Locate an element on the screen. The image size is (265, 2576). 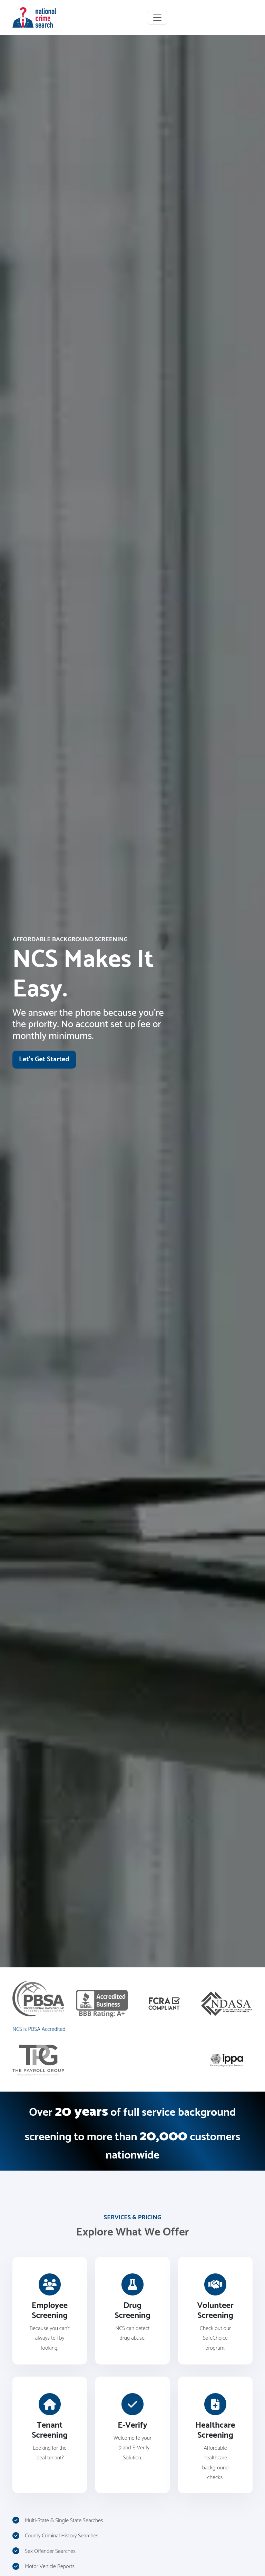
[Read more about our healthcare screening services and pricing] is located at coordinates (215, 2435).